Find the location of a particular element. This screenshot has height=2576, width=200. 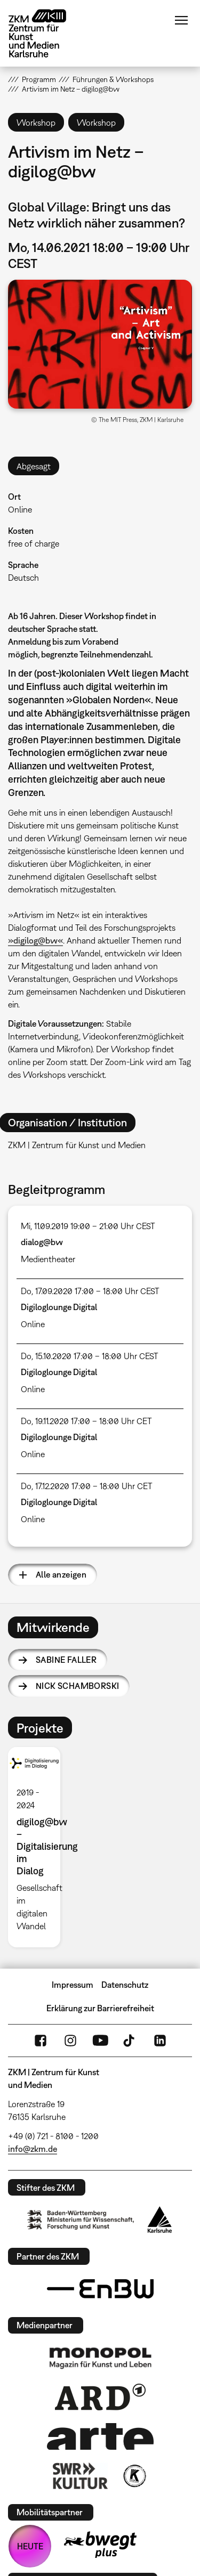

Impressum is located at coordinates (72, 1984).